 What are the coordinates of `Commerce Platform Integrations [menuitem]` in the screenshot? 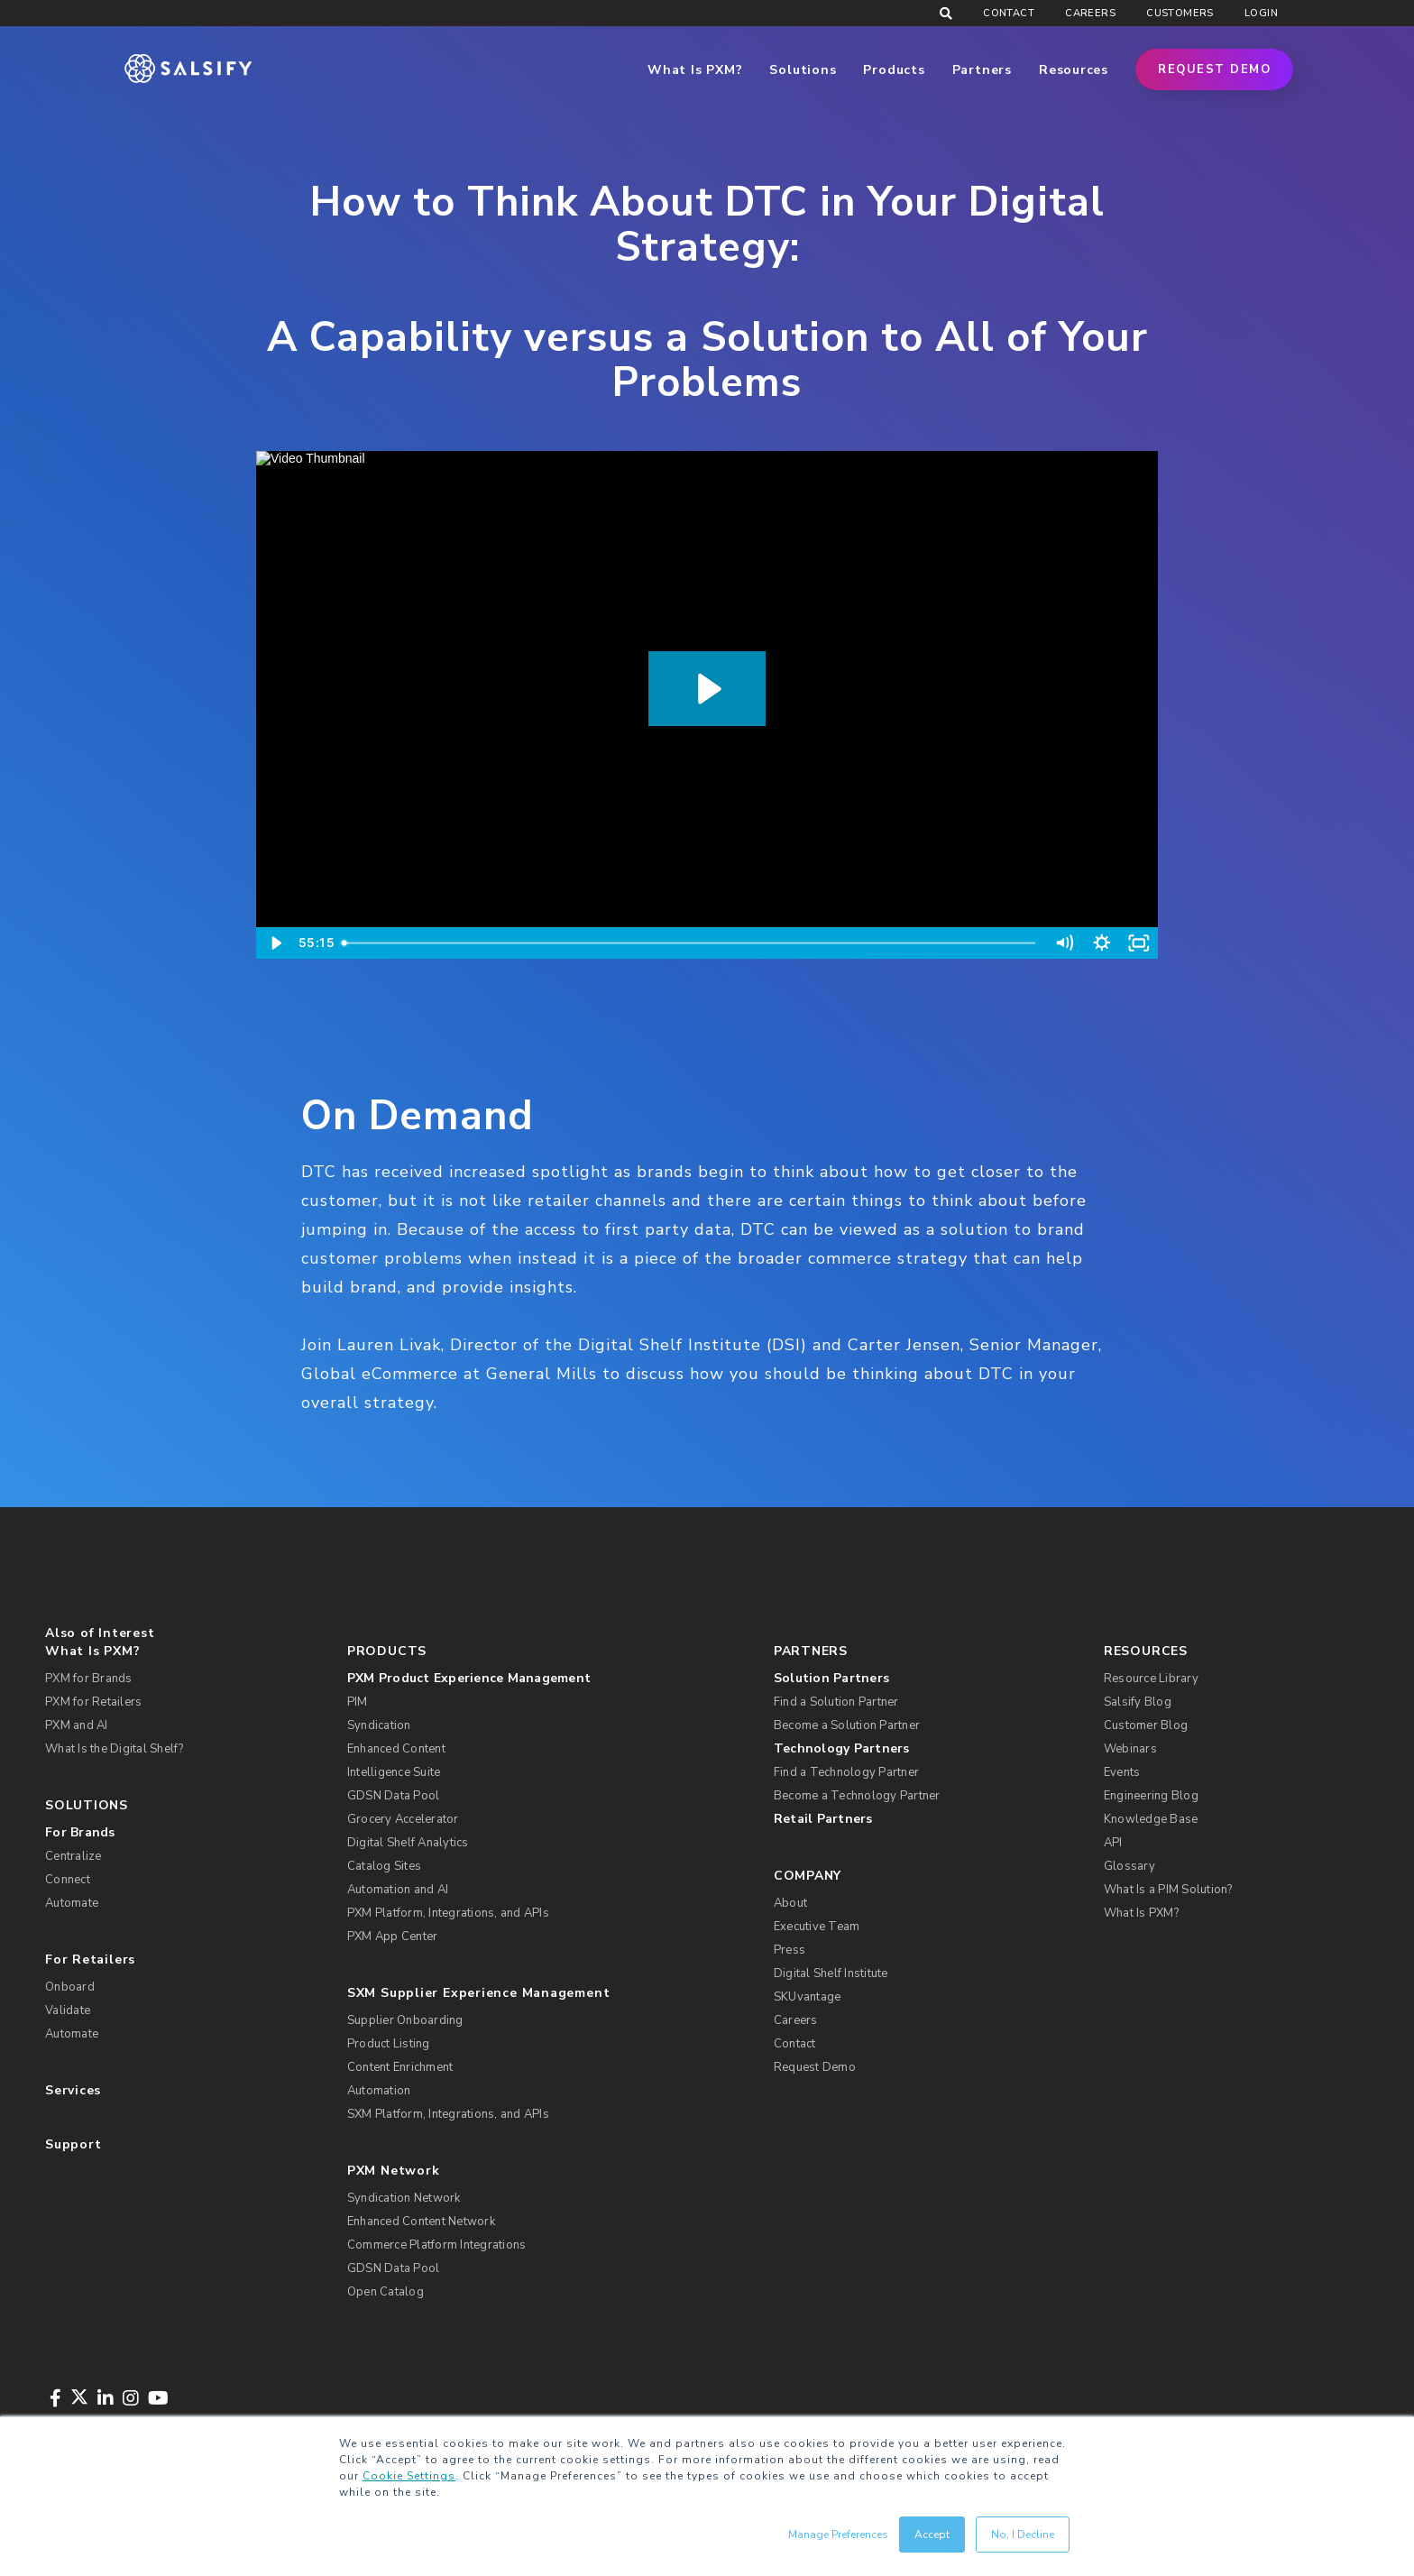 It's located at (437, 2245).